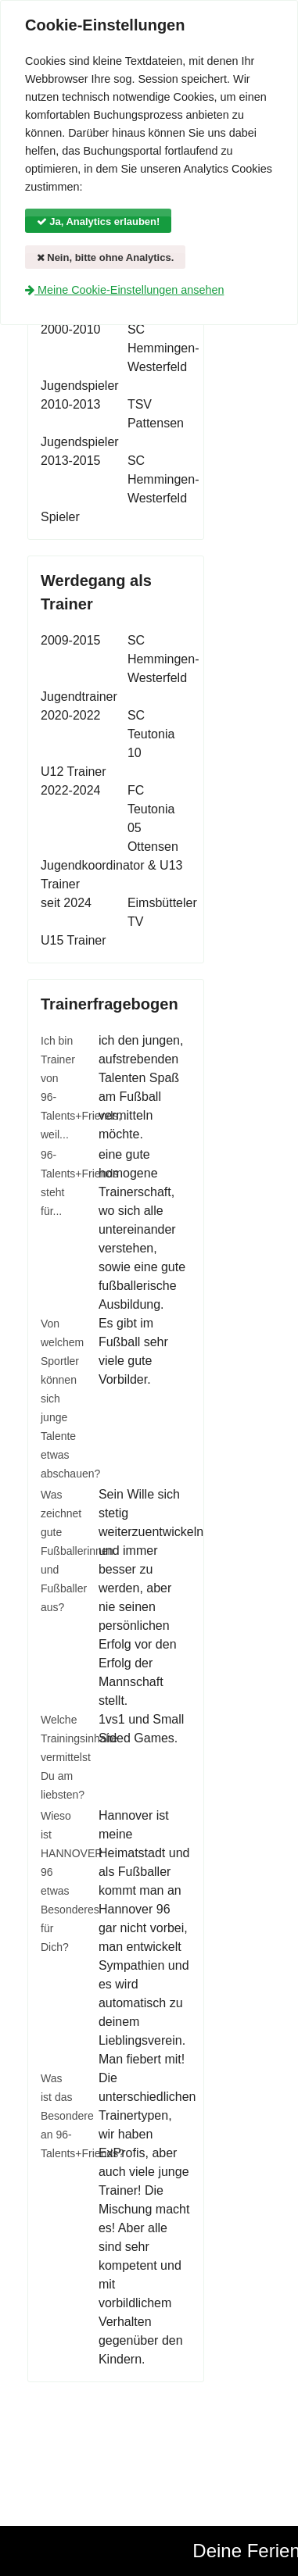 This screenshot has width=298, height=2576. I want to click on Ja, Analytics erlauben!, so click(98, 221).